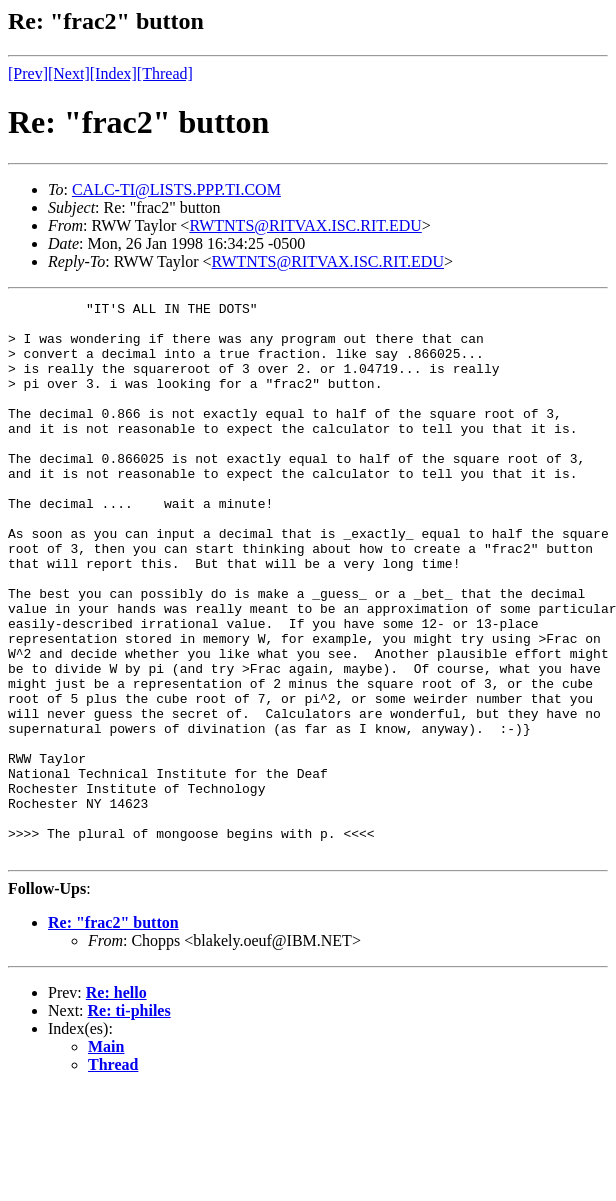 Image resolution: width=616 pixels, height=1201 pixels. Describe the element at coordinates (129, 1121) in the screenshot. I see `Re: ti-philes` at that location.